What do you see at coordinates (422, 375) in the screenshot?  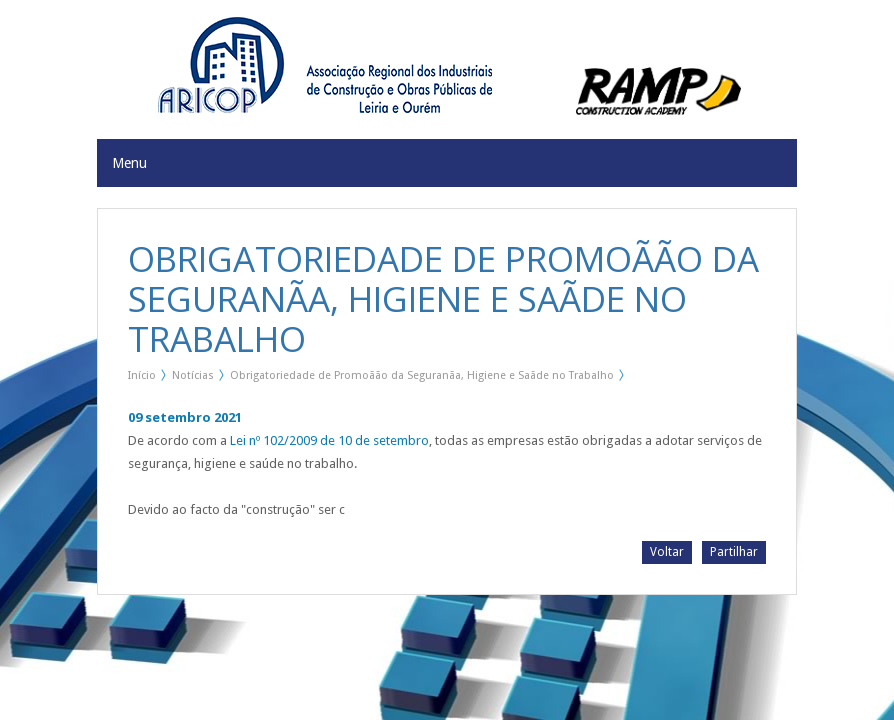 I see `Obrigatoriedade de Promoãão da Seguranãa, Higiene e Saãde no Trabalho` at bounding box center [422, 375].